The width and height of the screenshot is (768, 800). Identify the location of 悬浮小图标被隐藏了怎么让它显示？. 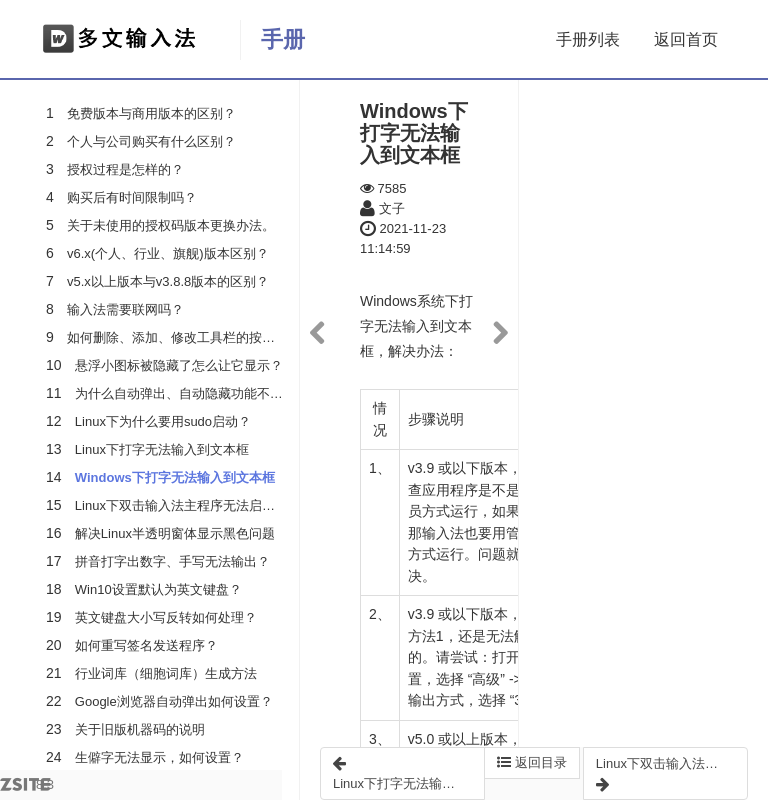
(179, 365).